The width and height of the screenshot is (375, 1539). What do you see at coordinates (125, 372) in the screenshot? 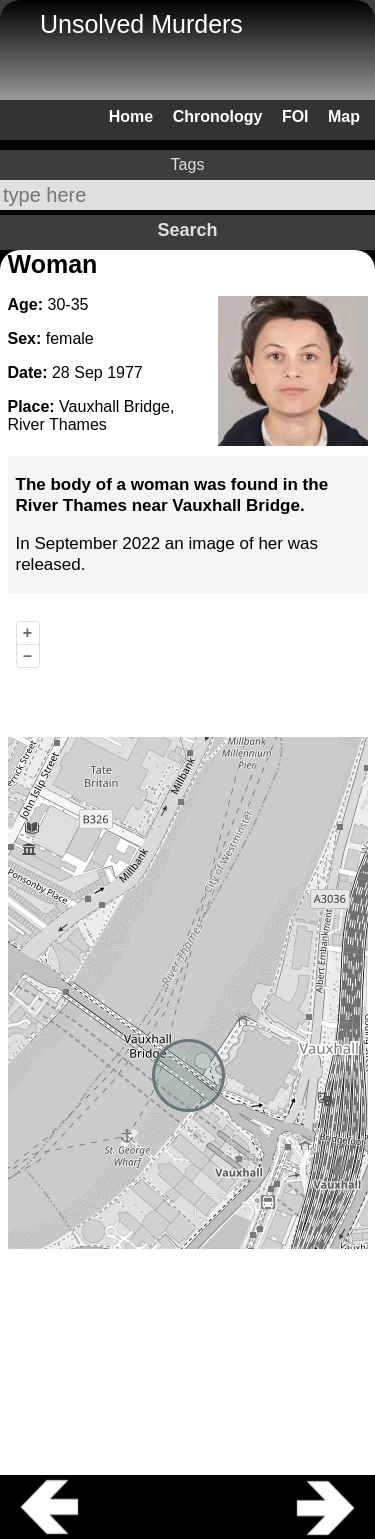
I see `1977` at bounding box center [125, 372].